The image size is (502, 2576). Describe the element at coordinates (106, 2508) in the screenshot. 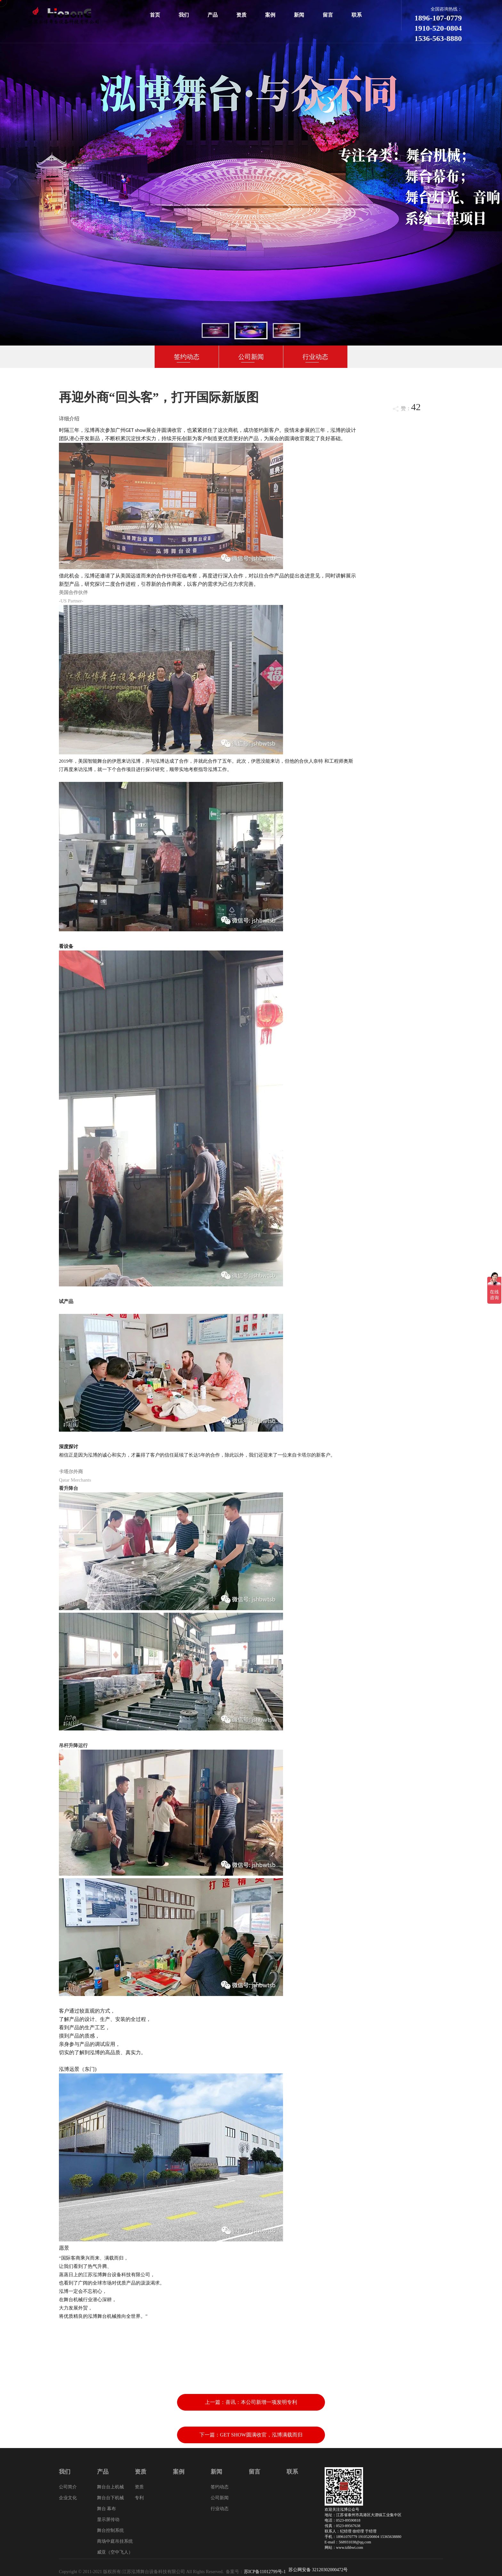

I see `舞台 幕布` at that location.